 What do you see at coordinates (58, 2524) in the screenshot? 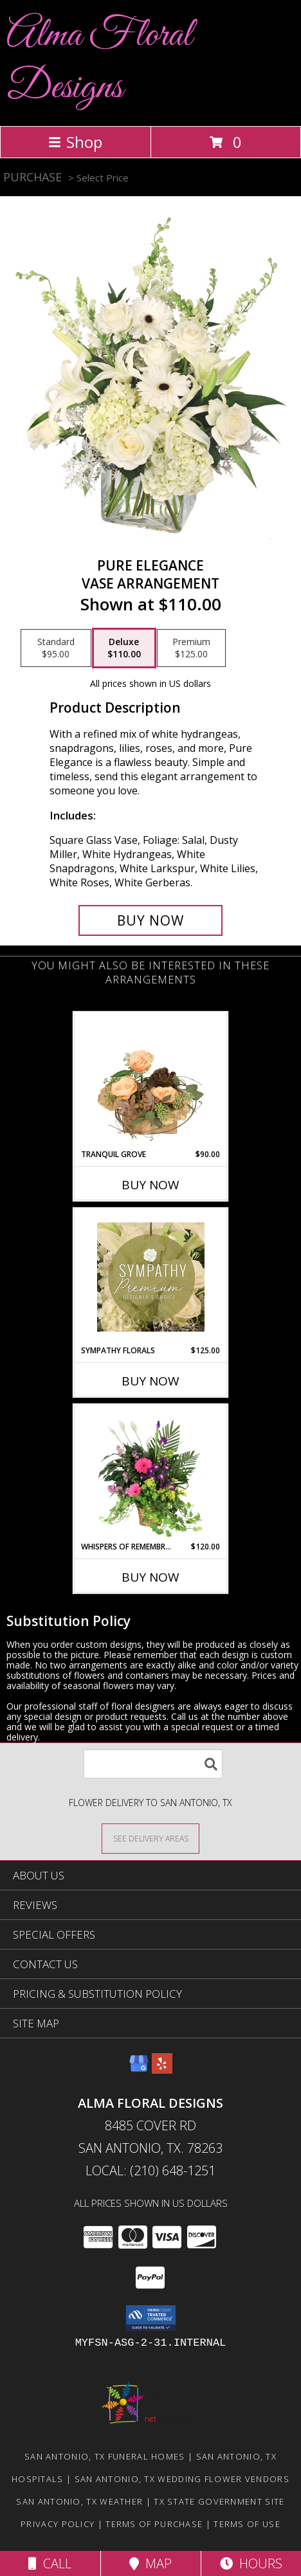
I see `Privacy Policy` at bounding box center [58, 2524].